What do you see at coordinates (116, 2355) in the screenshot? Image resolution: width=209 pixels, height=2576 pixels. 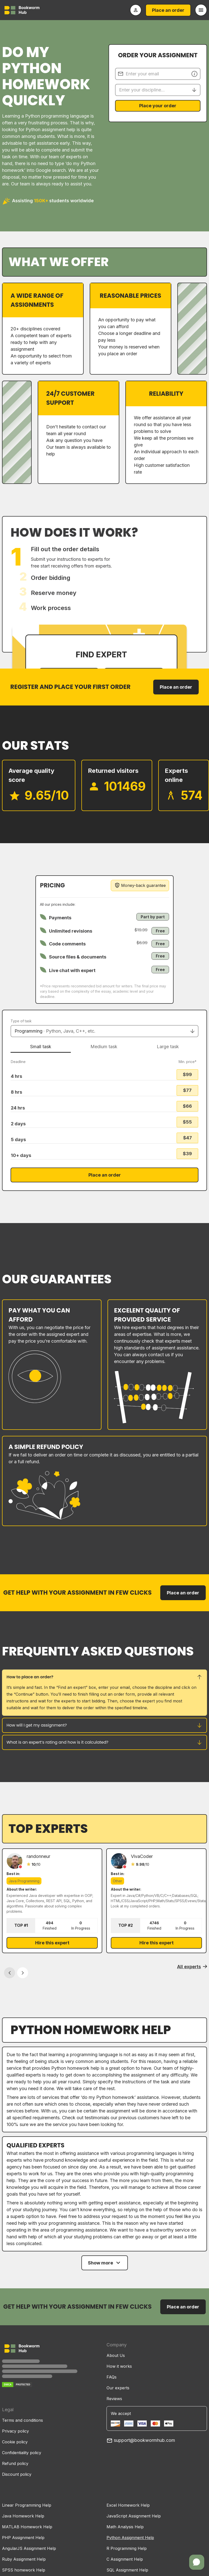 I see `About Us` at bounding box center [116, 2355].